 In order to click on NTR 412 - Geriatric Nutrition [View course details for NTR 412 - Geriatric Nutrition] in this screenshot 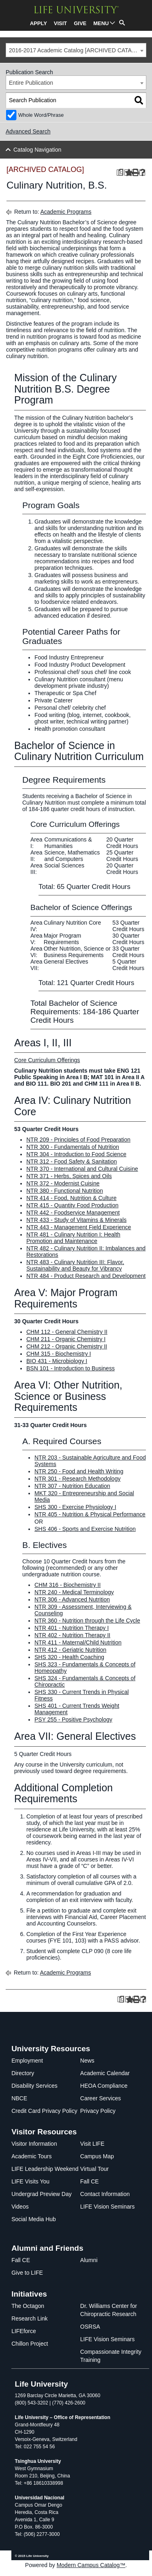, I will do `click(70, 1649)`.